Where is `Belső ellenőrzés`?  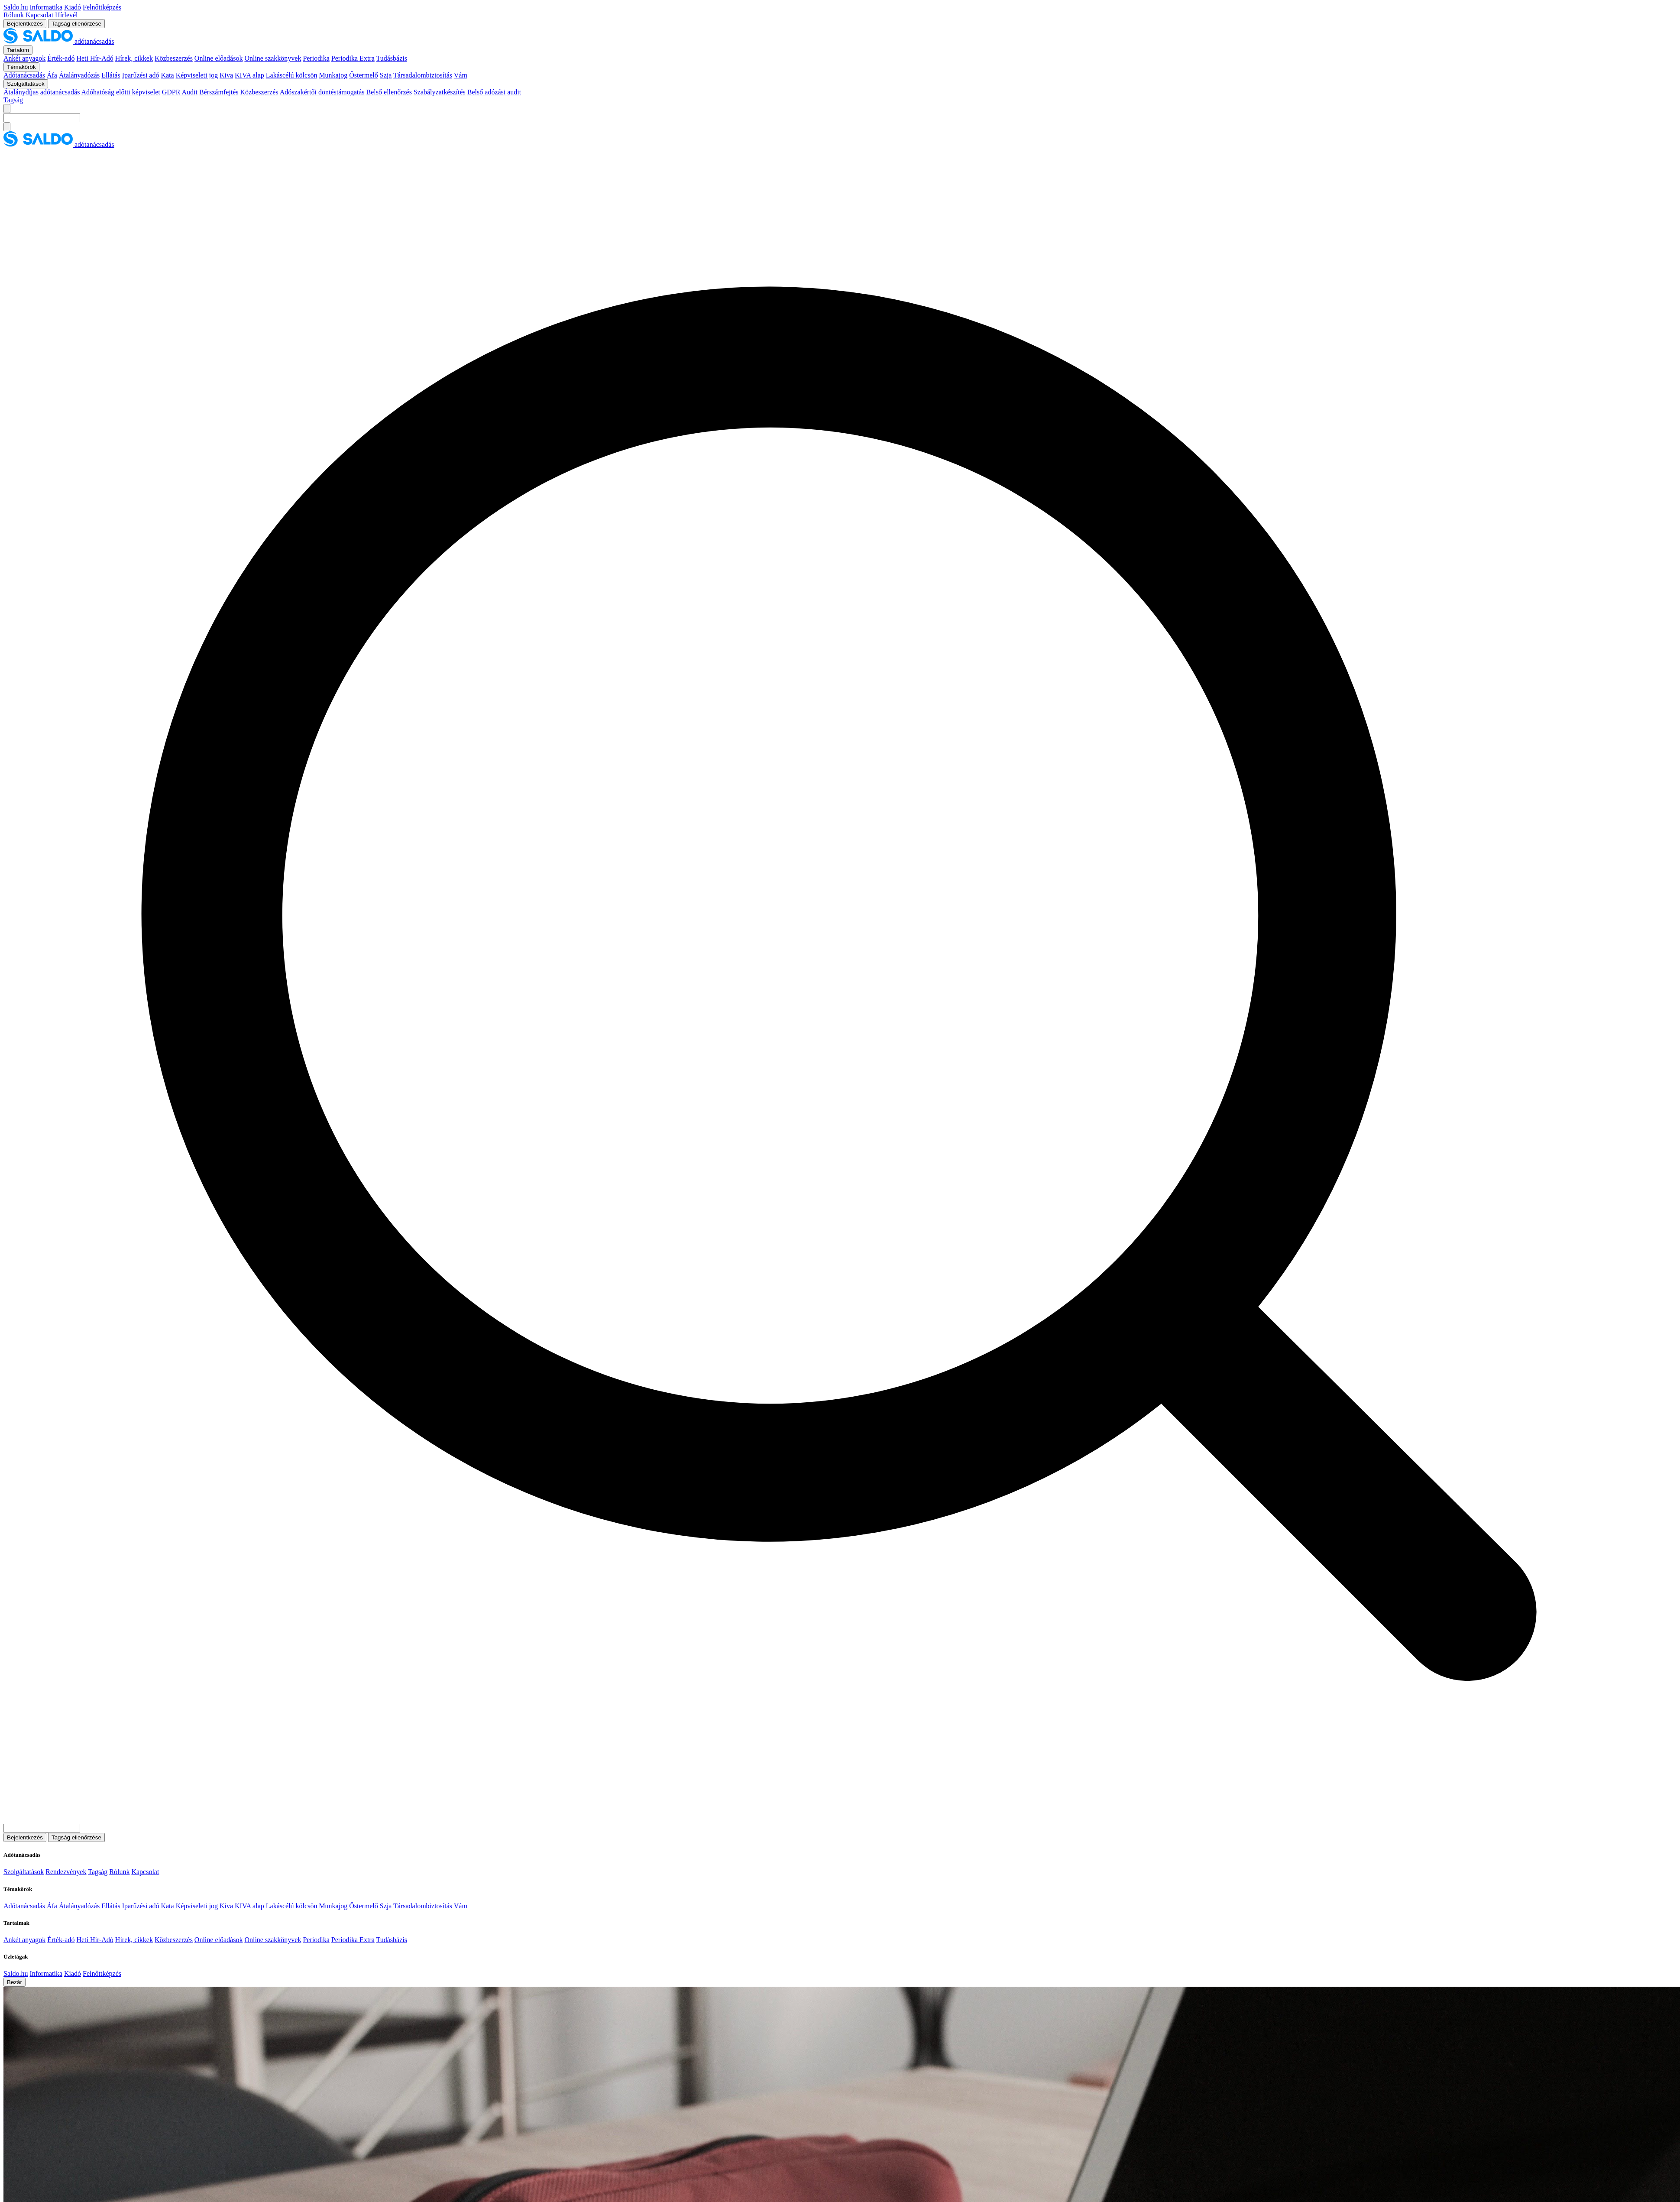 Belső ellenőrzés is located at coordinates (389, 92).